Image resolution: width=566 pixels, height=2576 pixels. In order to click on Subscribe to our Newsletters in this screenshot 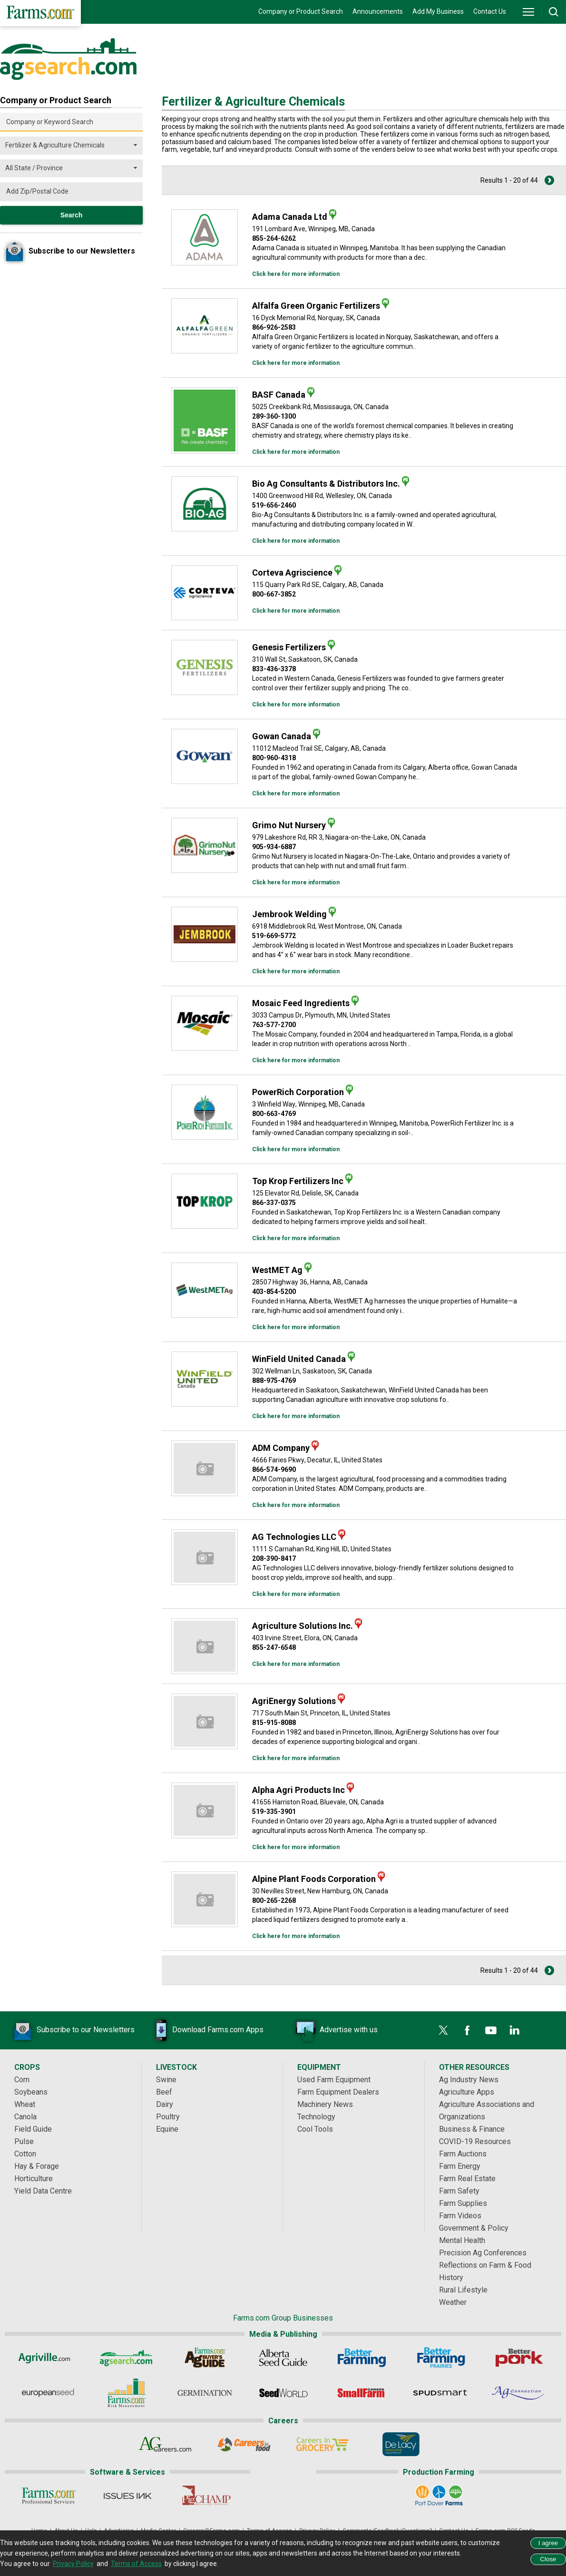, I will do `click(71, 2030)`.